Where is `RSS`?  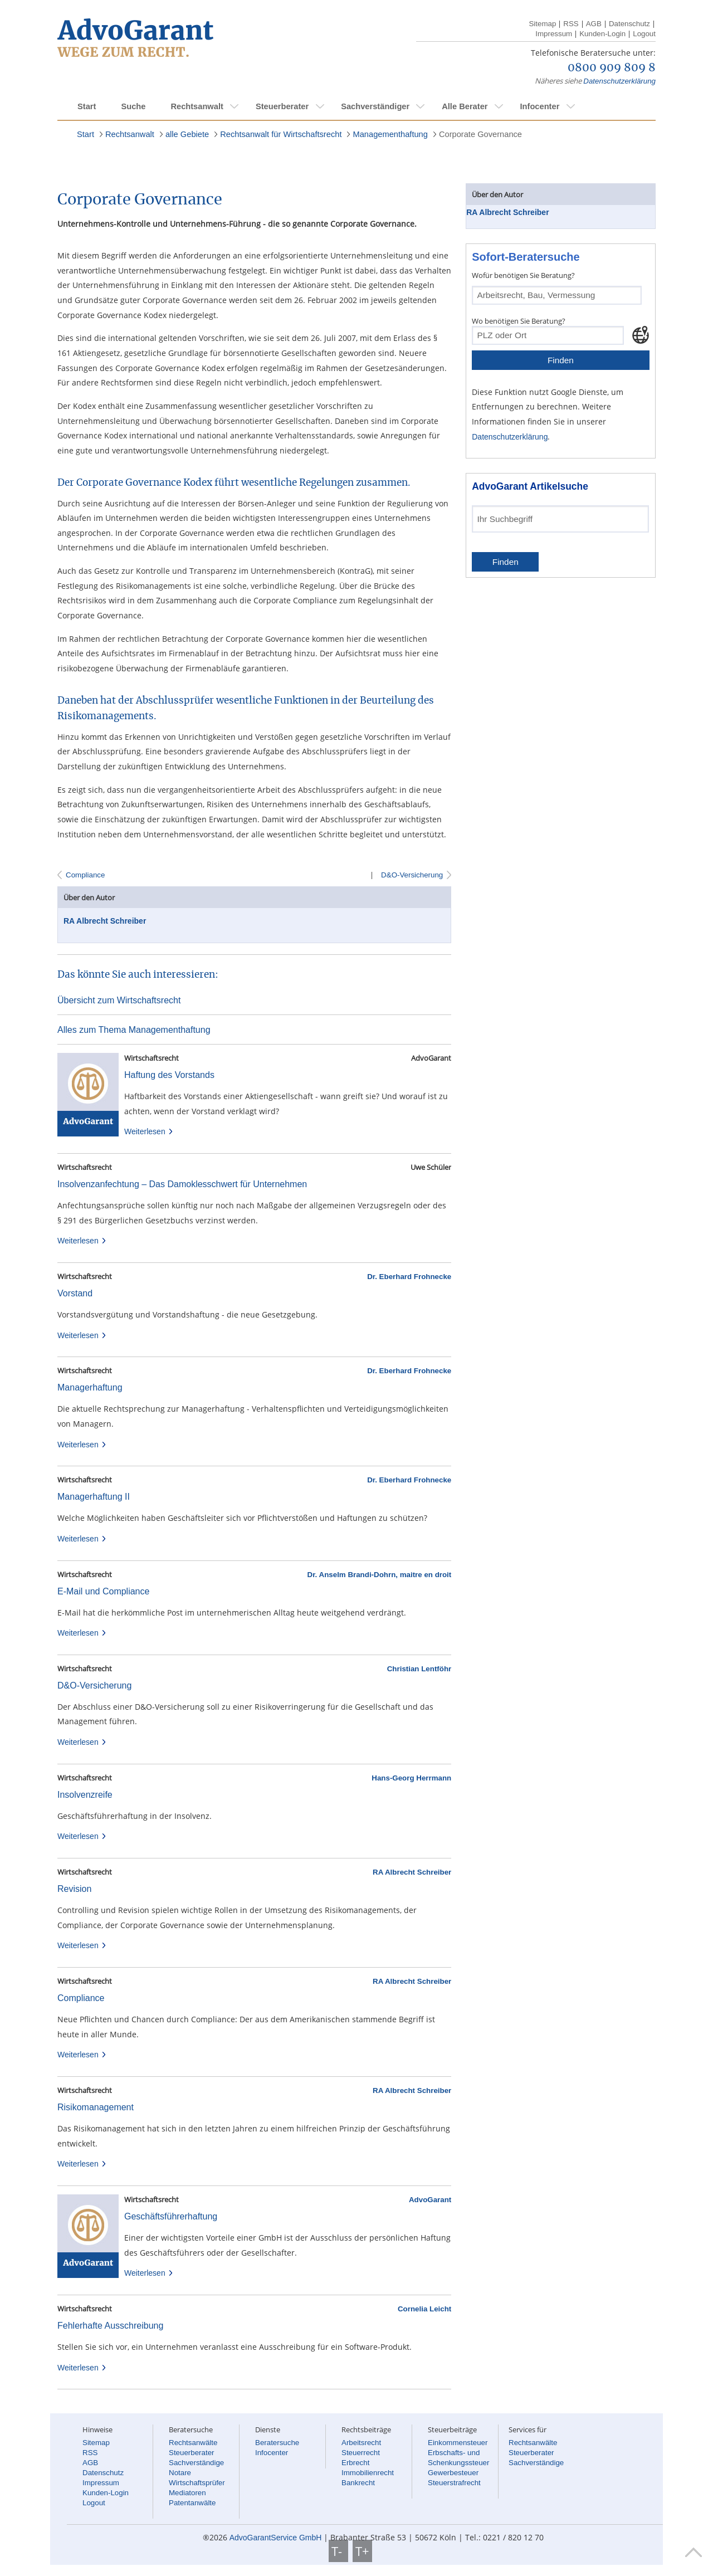 RSS is located at coordinates (570, 23).